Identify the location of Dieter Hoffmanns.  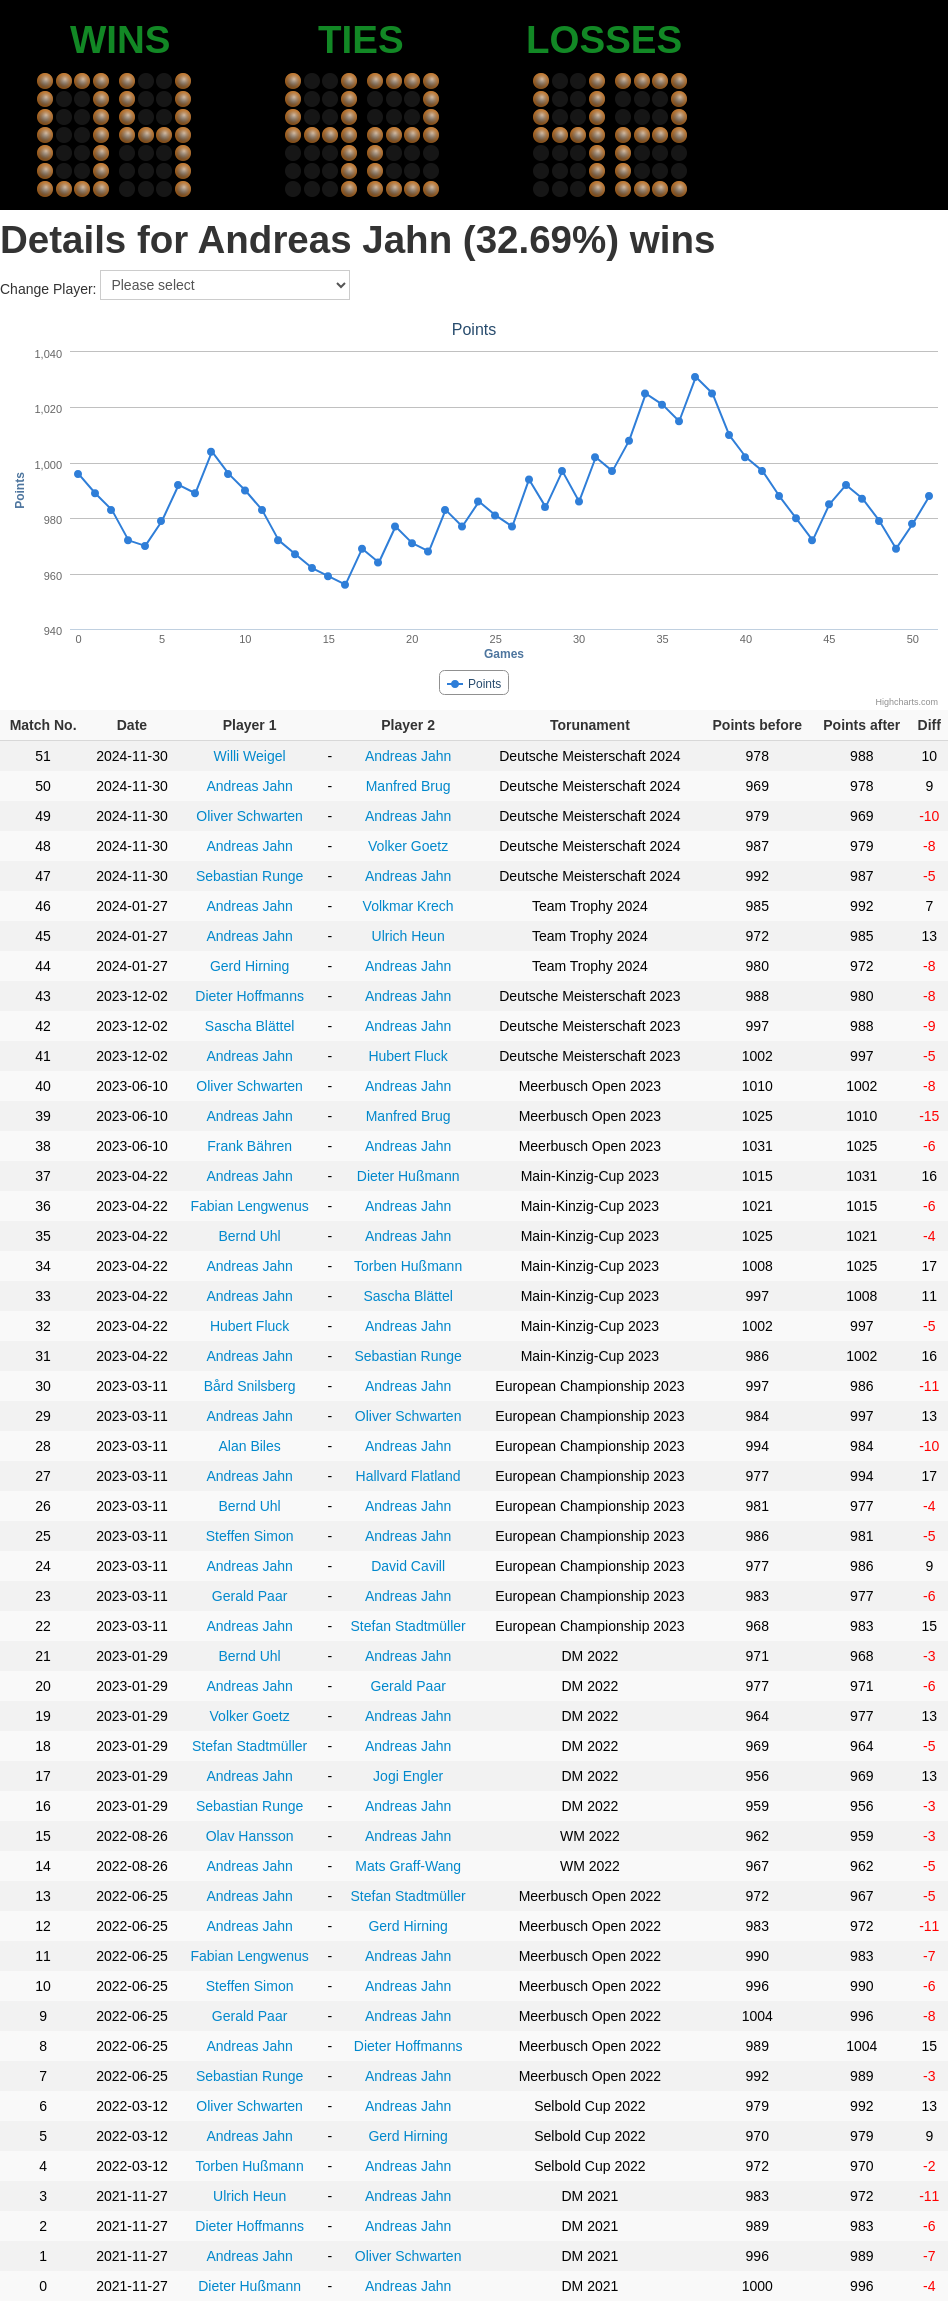
(249, 996).